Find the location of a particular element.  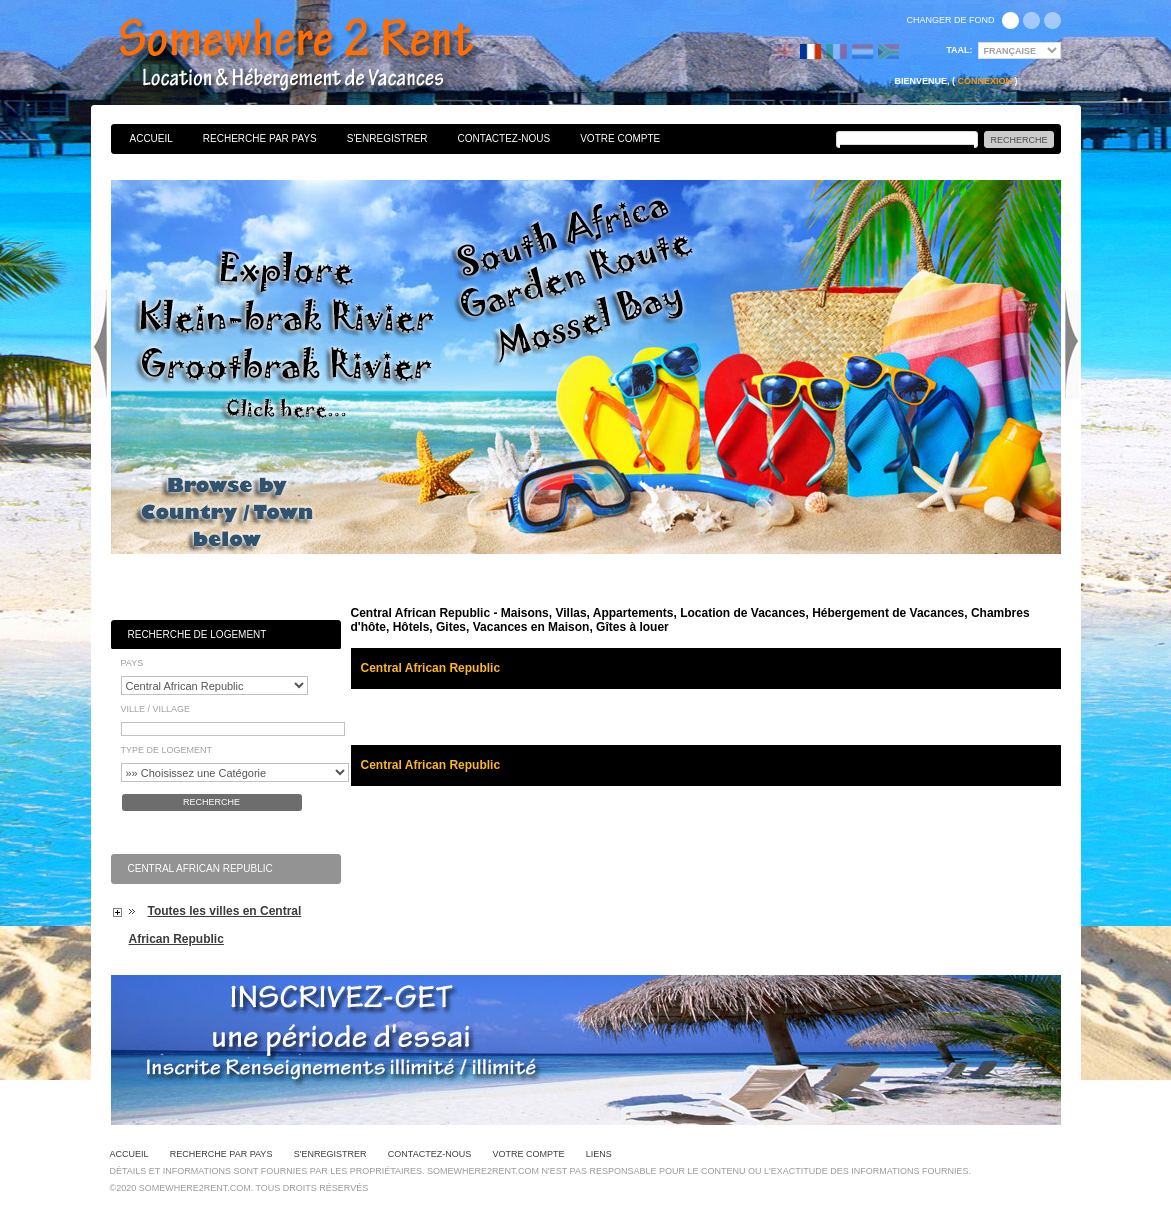

Recherche par pays is located at coordinates (260, 138).